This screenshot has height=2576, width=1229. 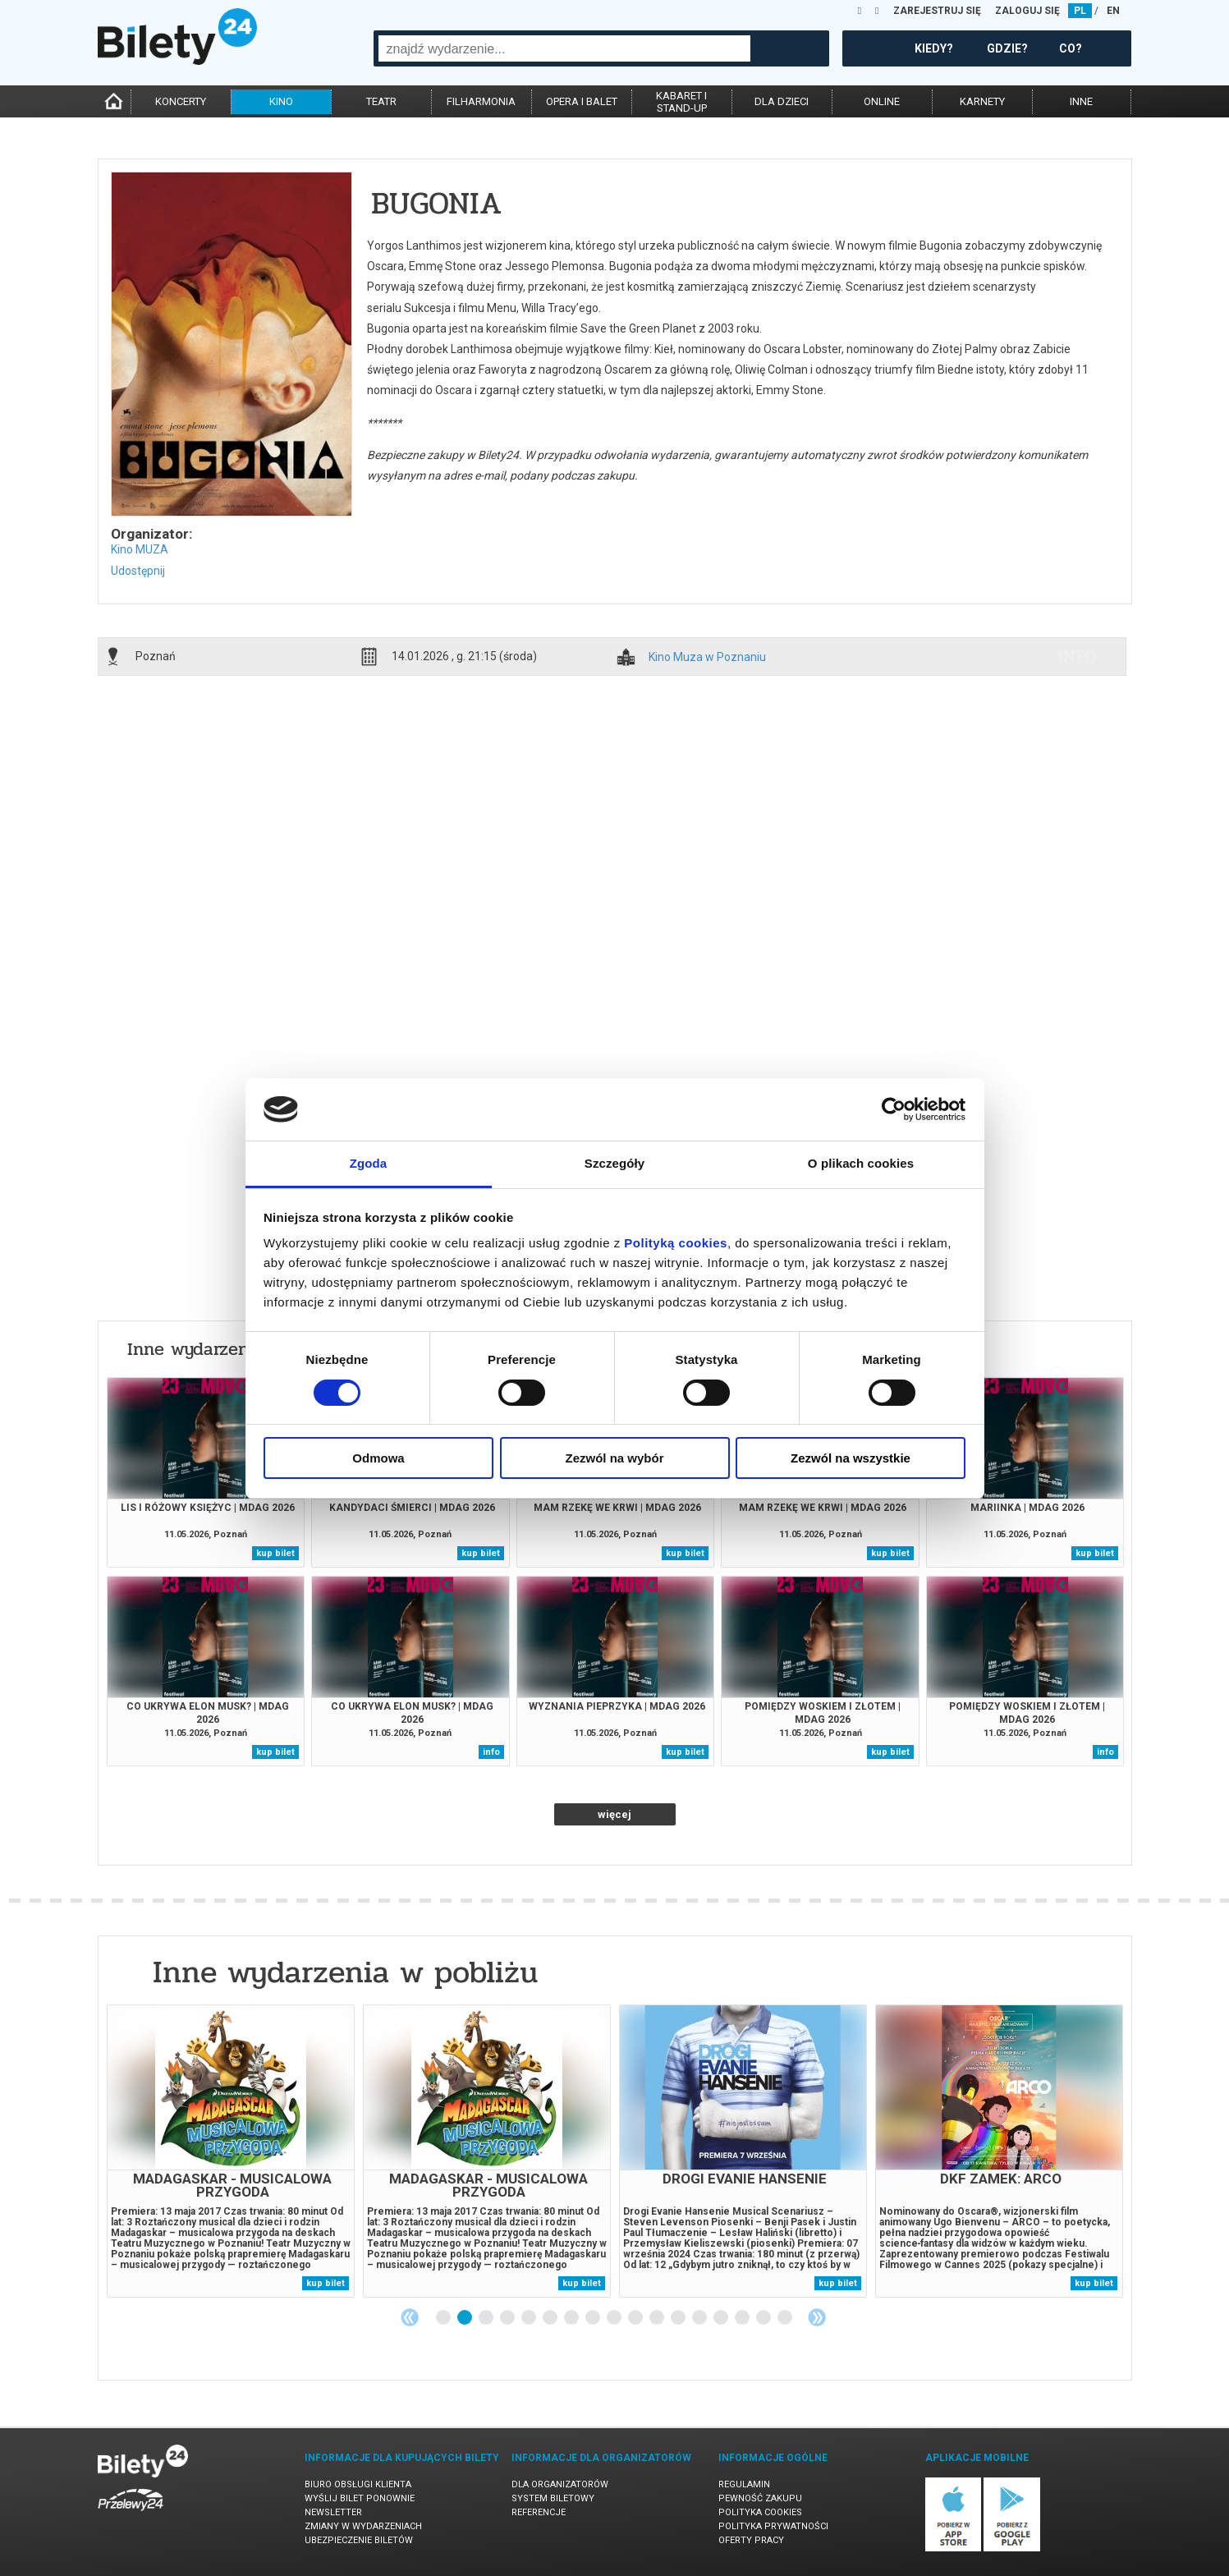 What do you see at coordinates (593, 2318) in the screenshot?
I see `8 [tab]` at bounding box center [593, 2318].